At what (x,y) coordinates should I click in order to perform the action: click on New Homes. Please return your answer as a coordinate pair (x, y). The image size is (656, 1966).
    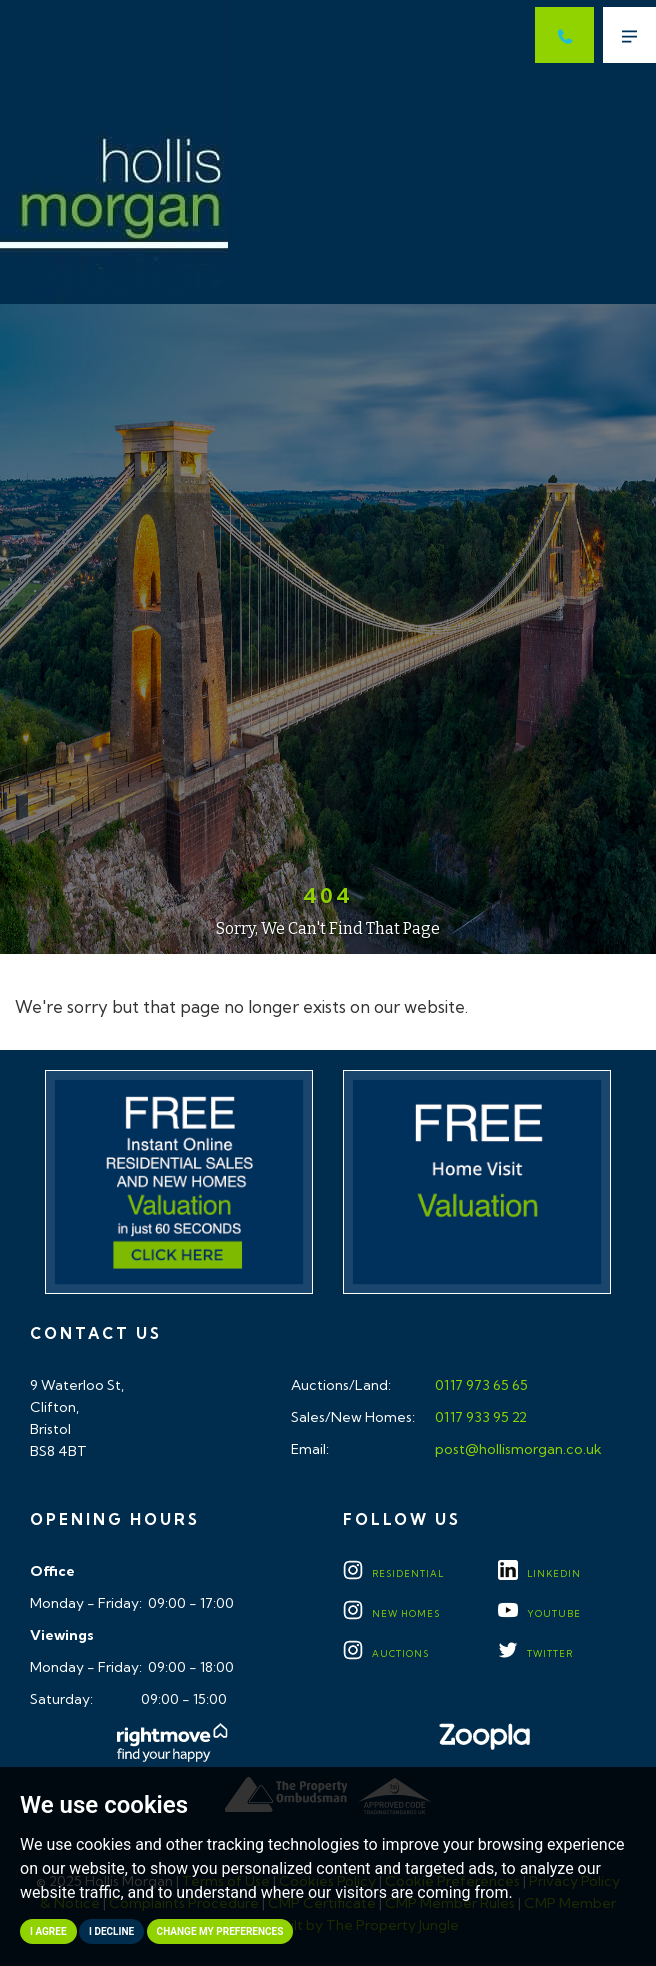
    Looking at the image, I should click on (391, 1613).